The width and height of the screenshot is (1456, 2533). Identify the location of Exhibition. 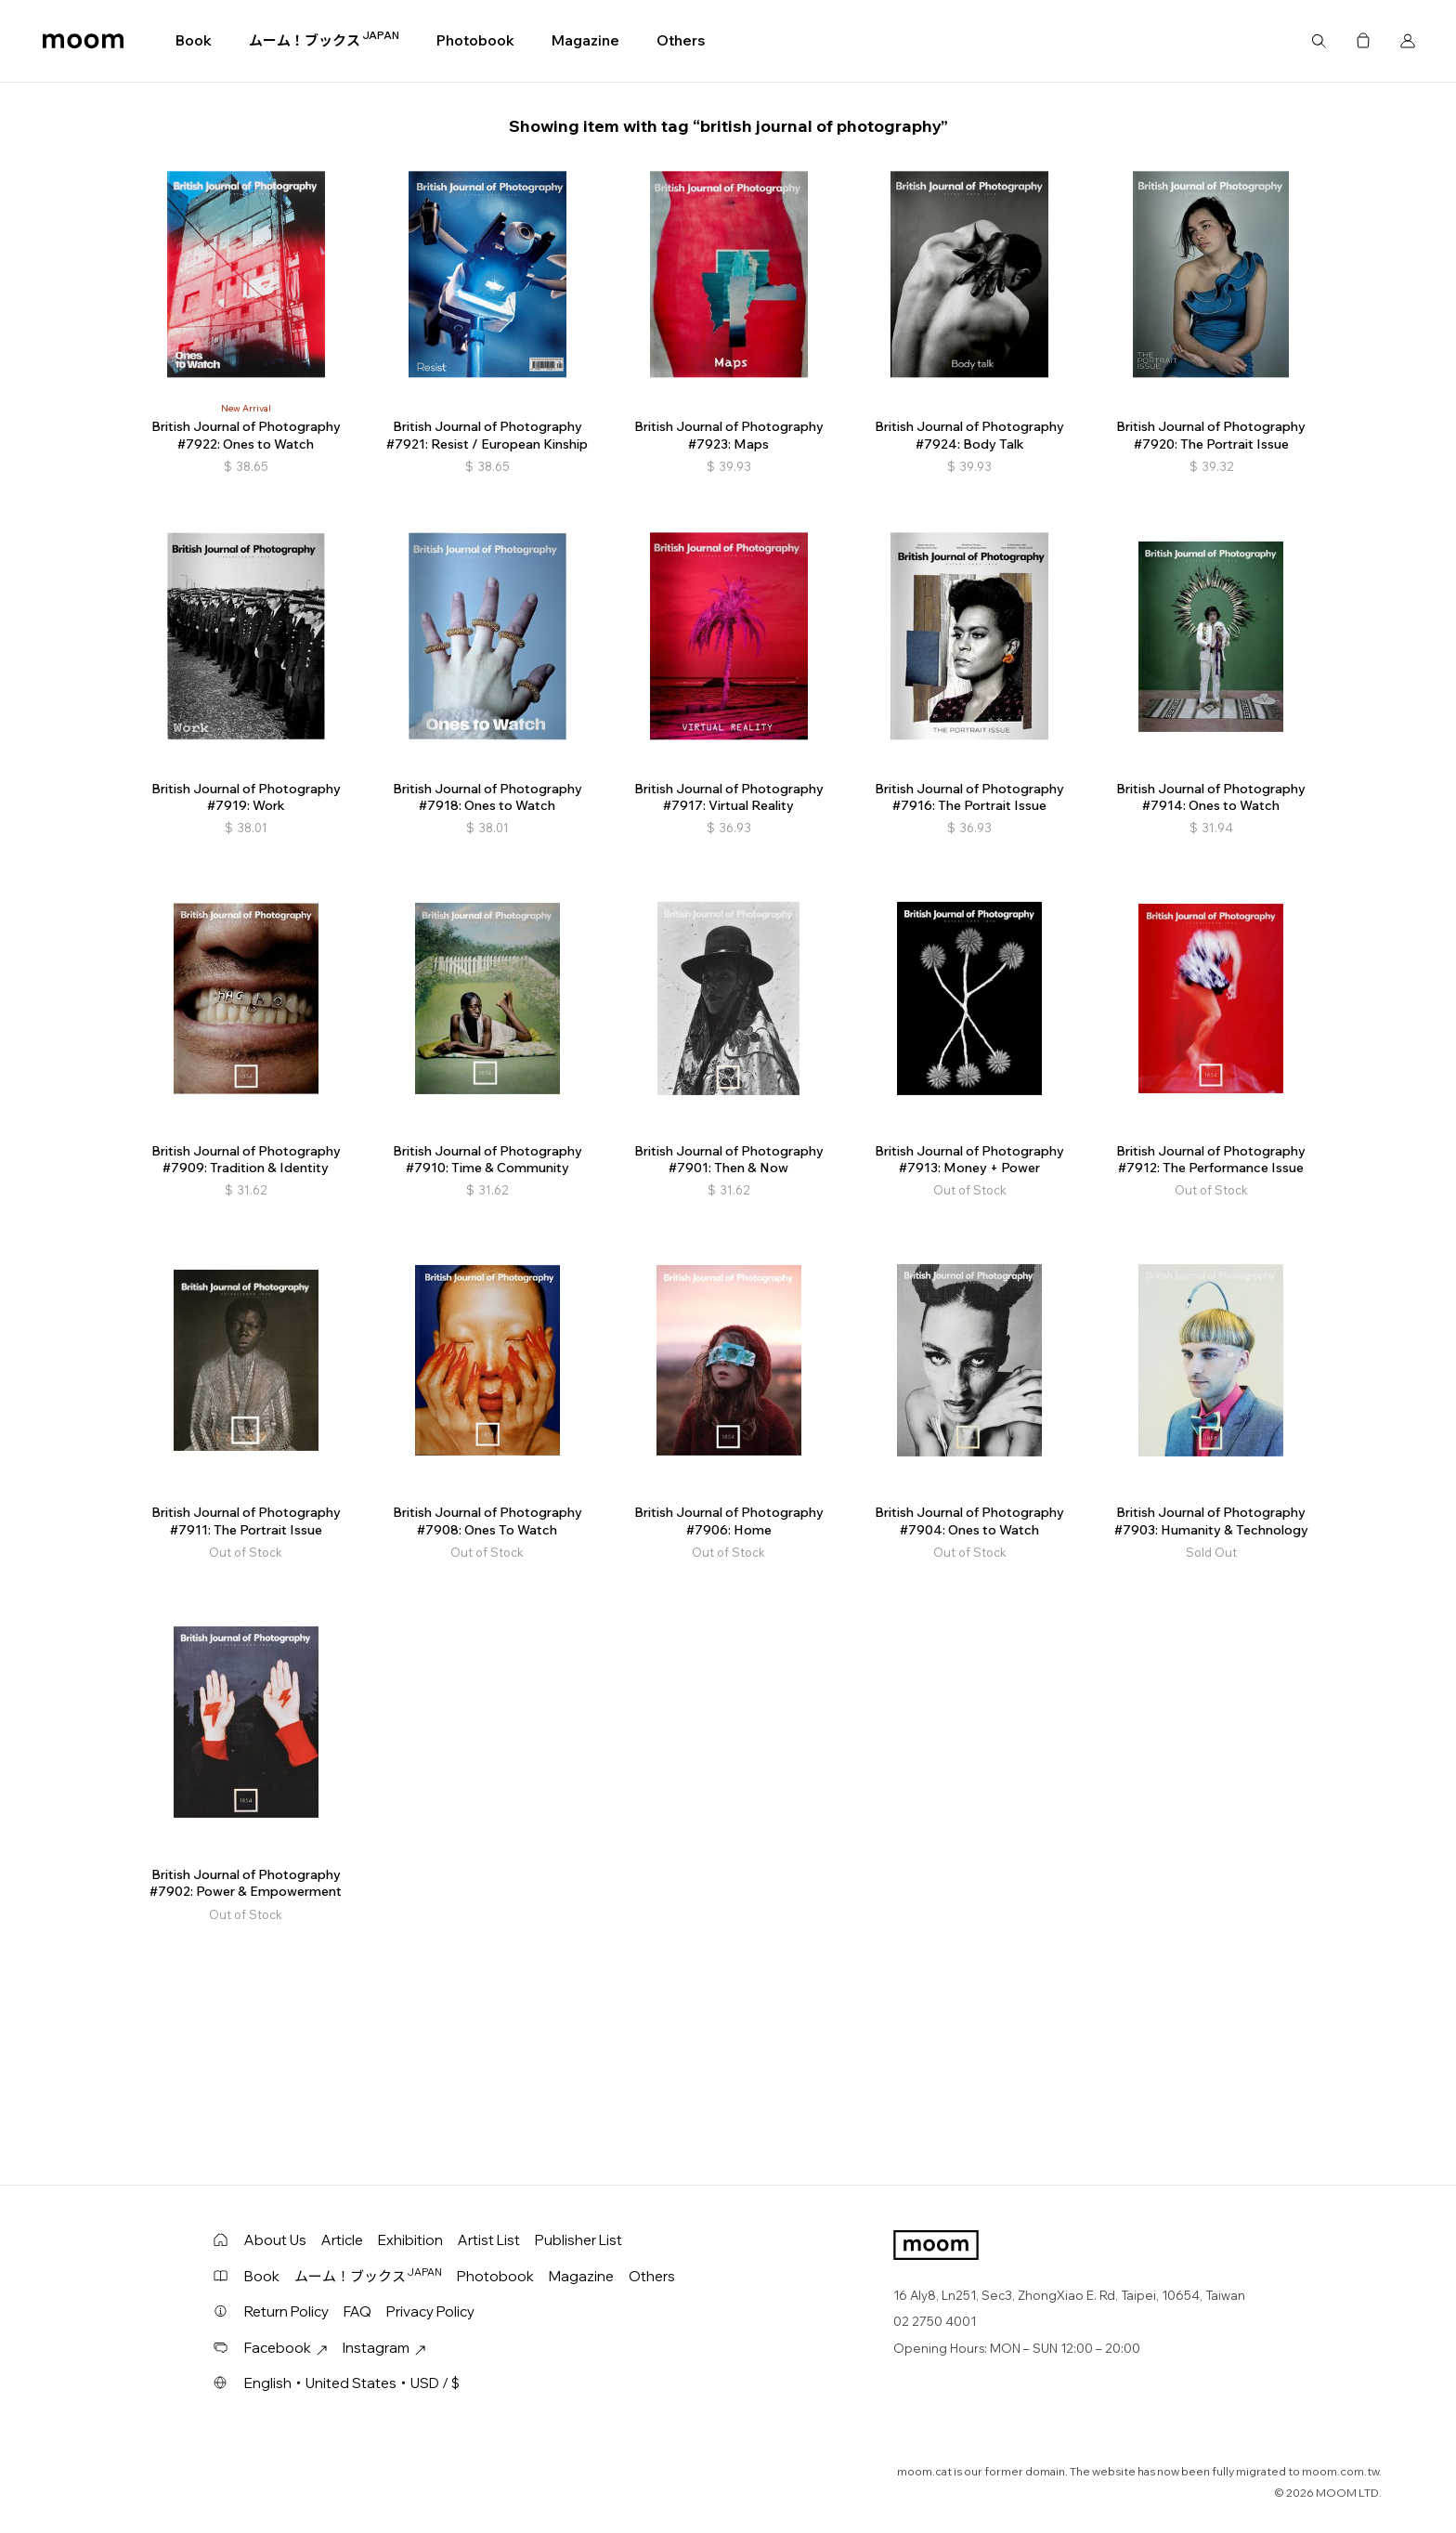
(410, 2240).